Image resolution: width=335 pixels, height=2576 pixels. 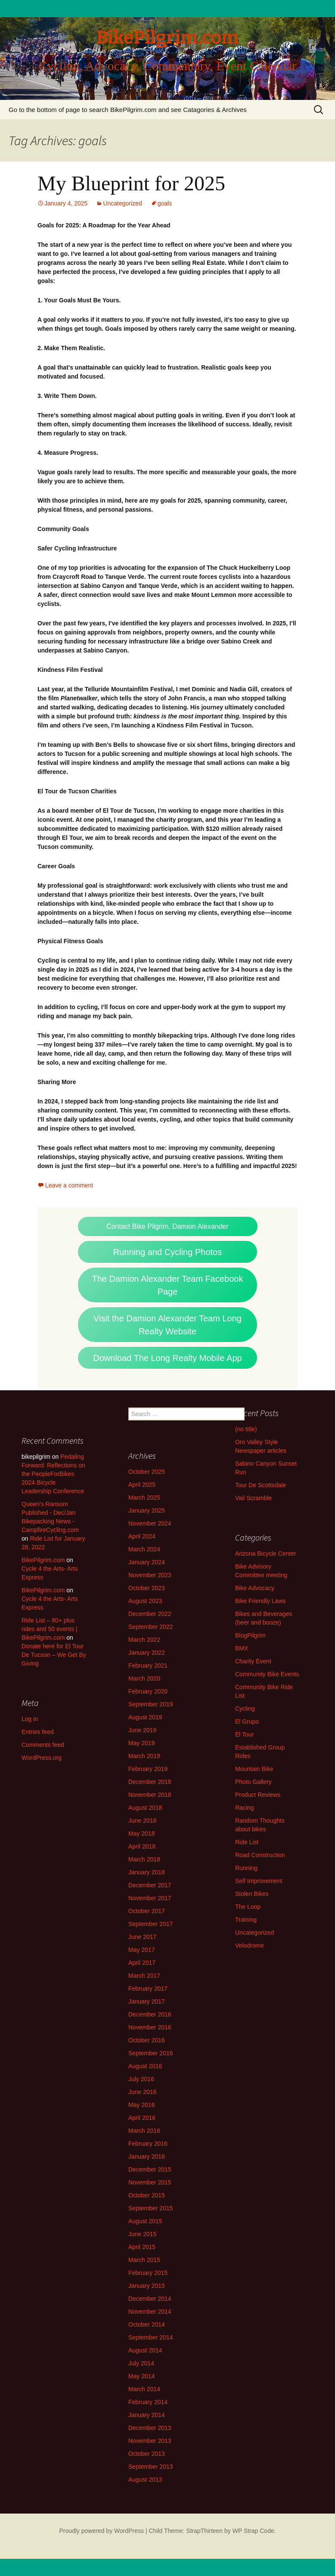 I want to click on (no title), so click(x=246, y=1429).